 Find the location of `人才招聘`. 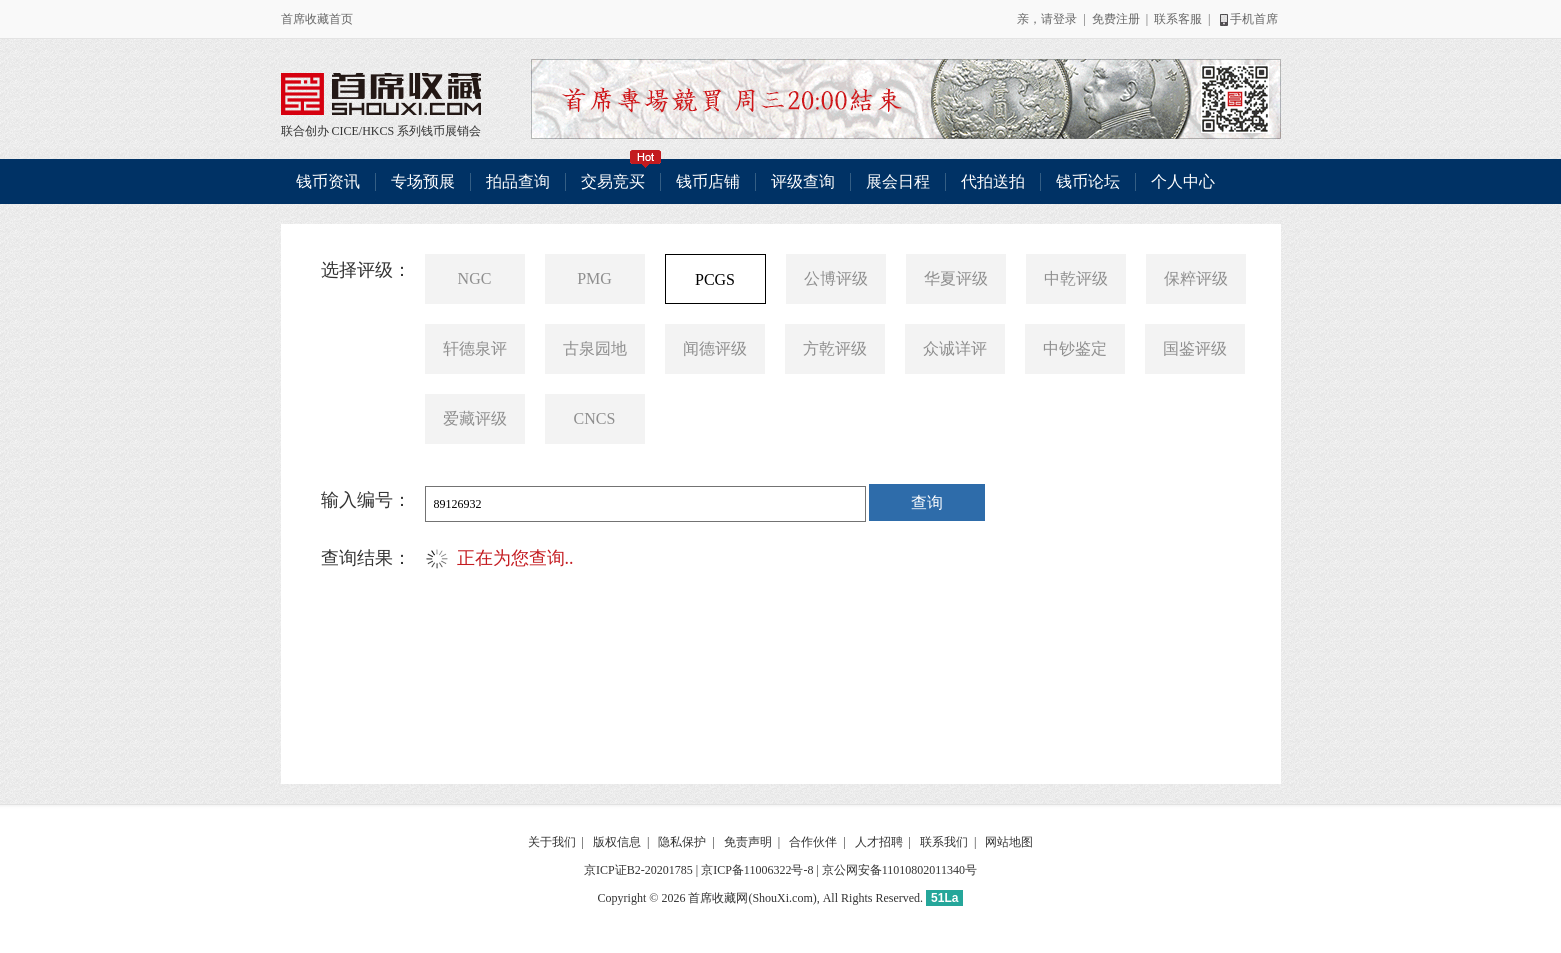

人才招聘 is located at coordinates (879, 842).